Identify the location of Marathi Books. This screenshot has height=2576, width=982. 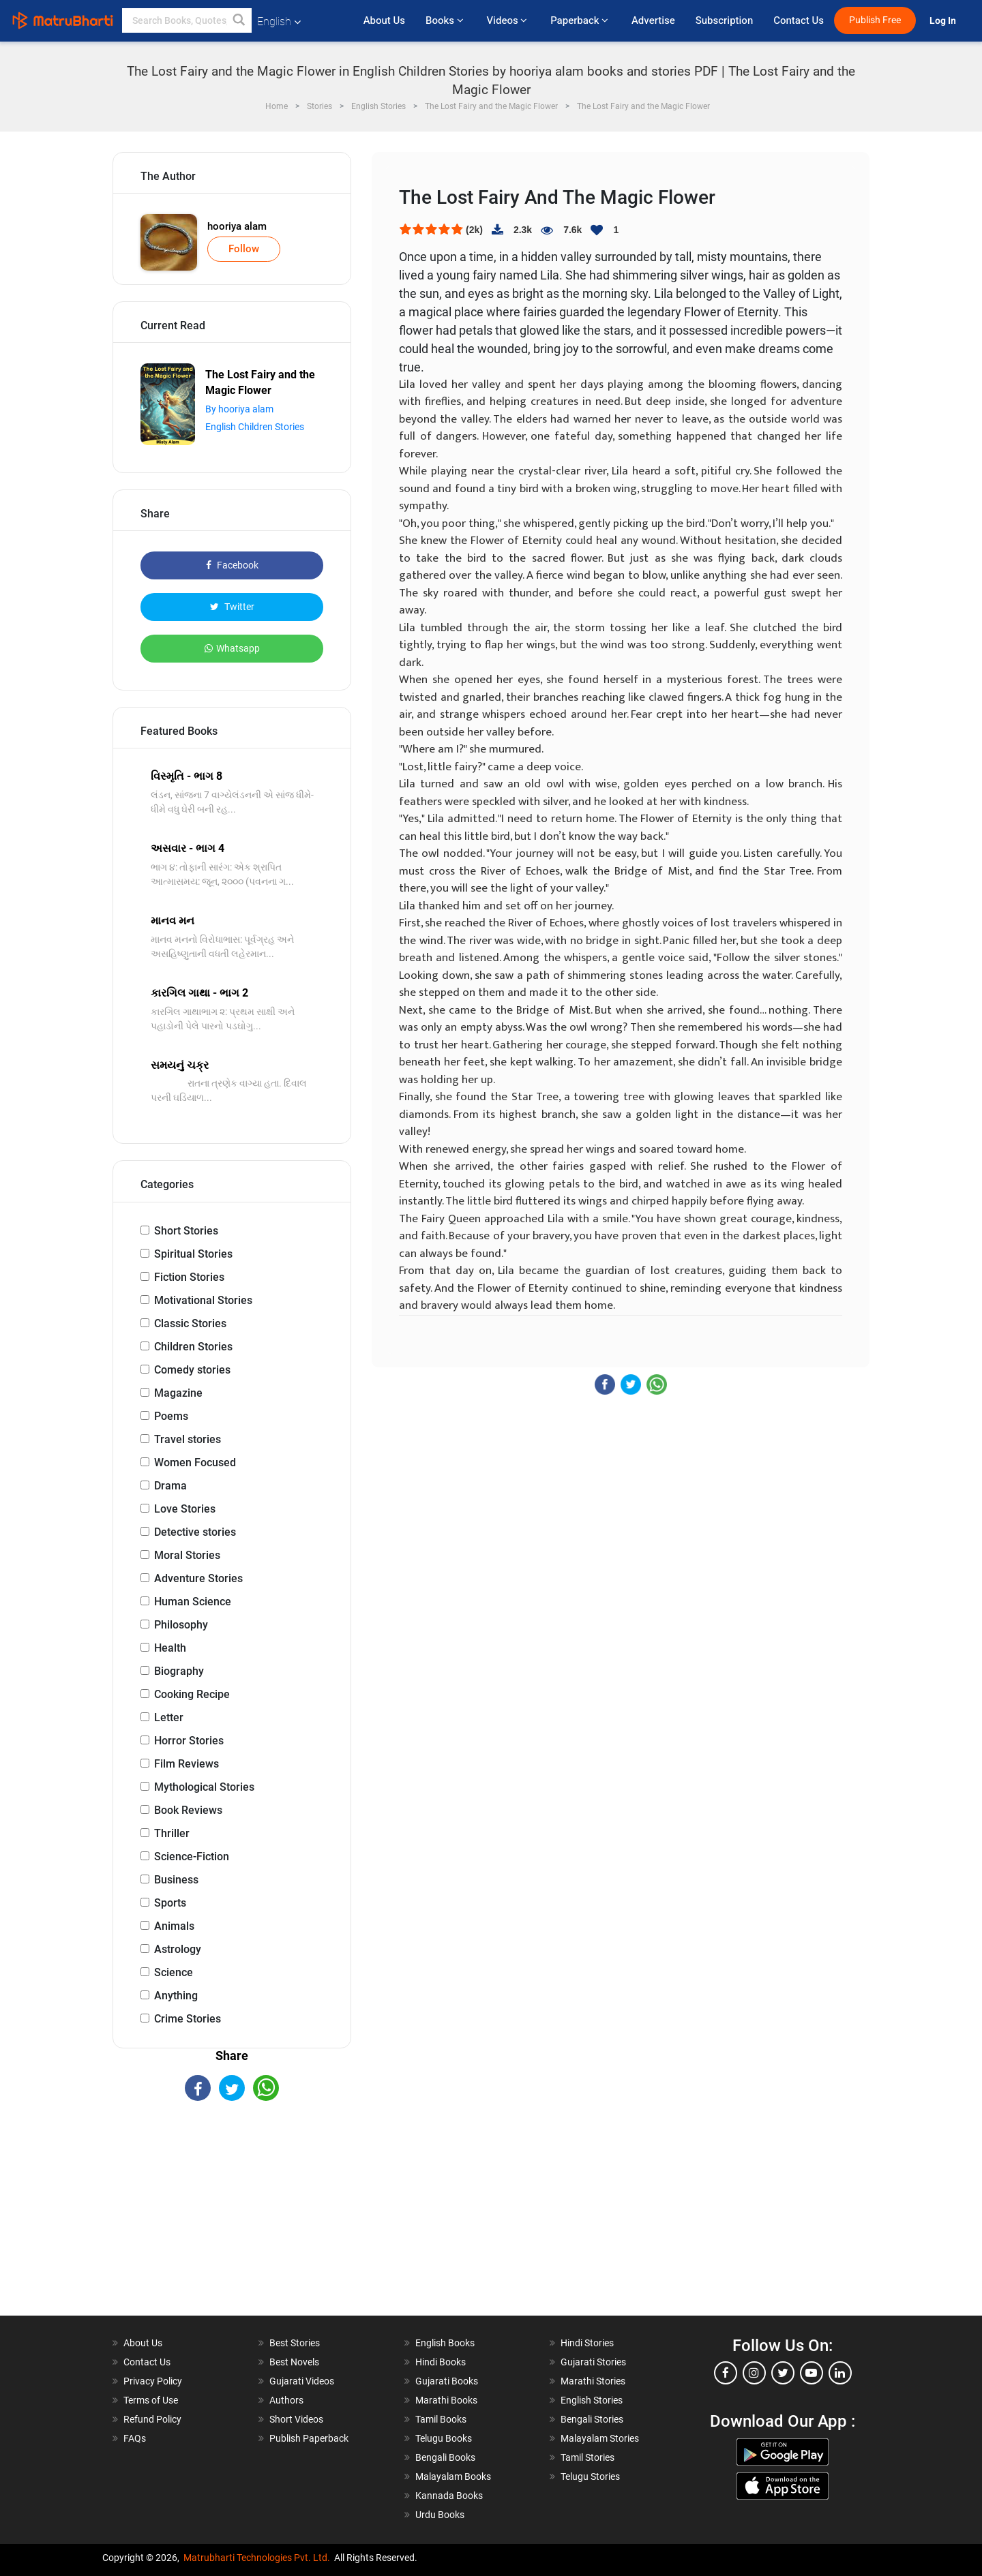
(446, 2400).